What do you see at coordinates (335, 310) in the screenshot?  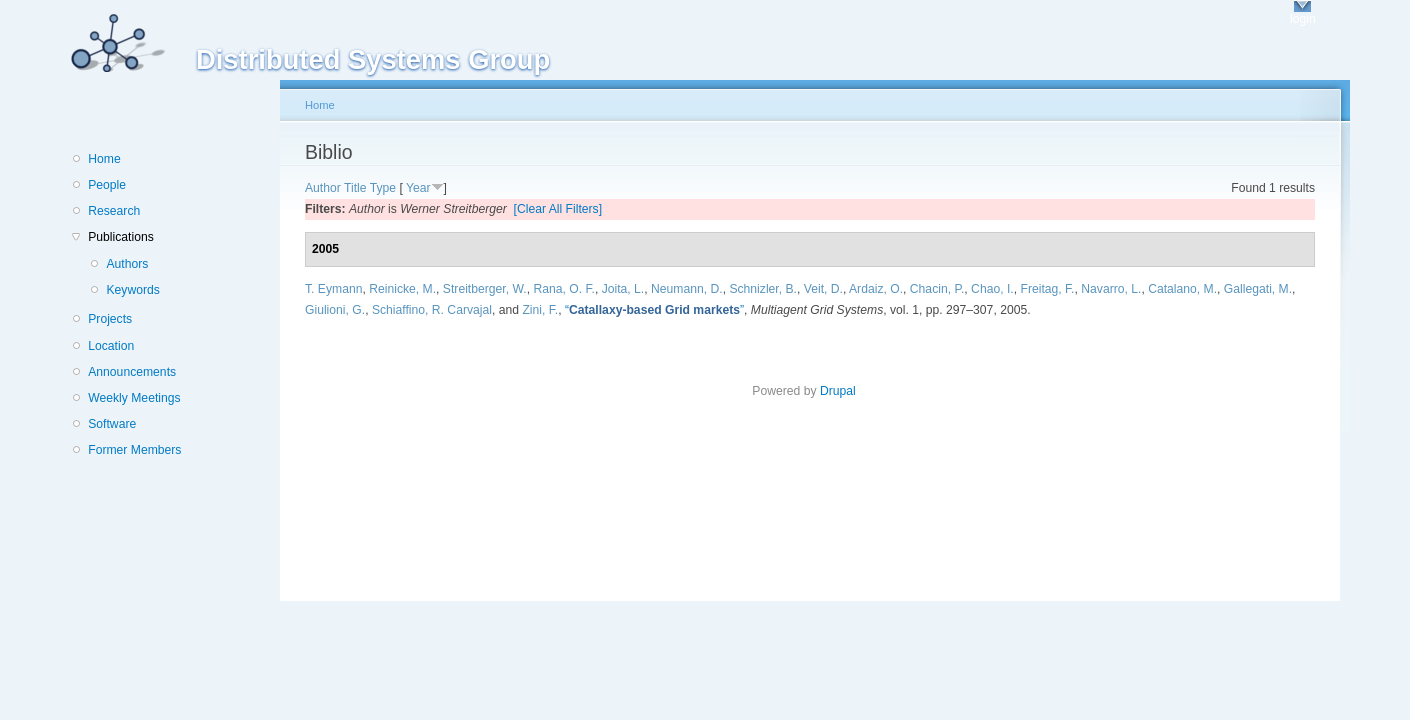 I see `Giulioni, G.` at bounding box center [335, 310].